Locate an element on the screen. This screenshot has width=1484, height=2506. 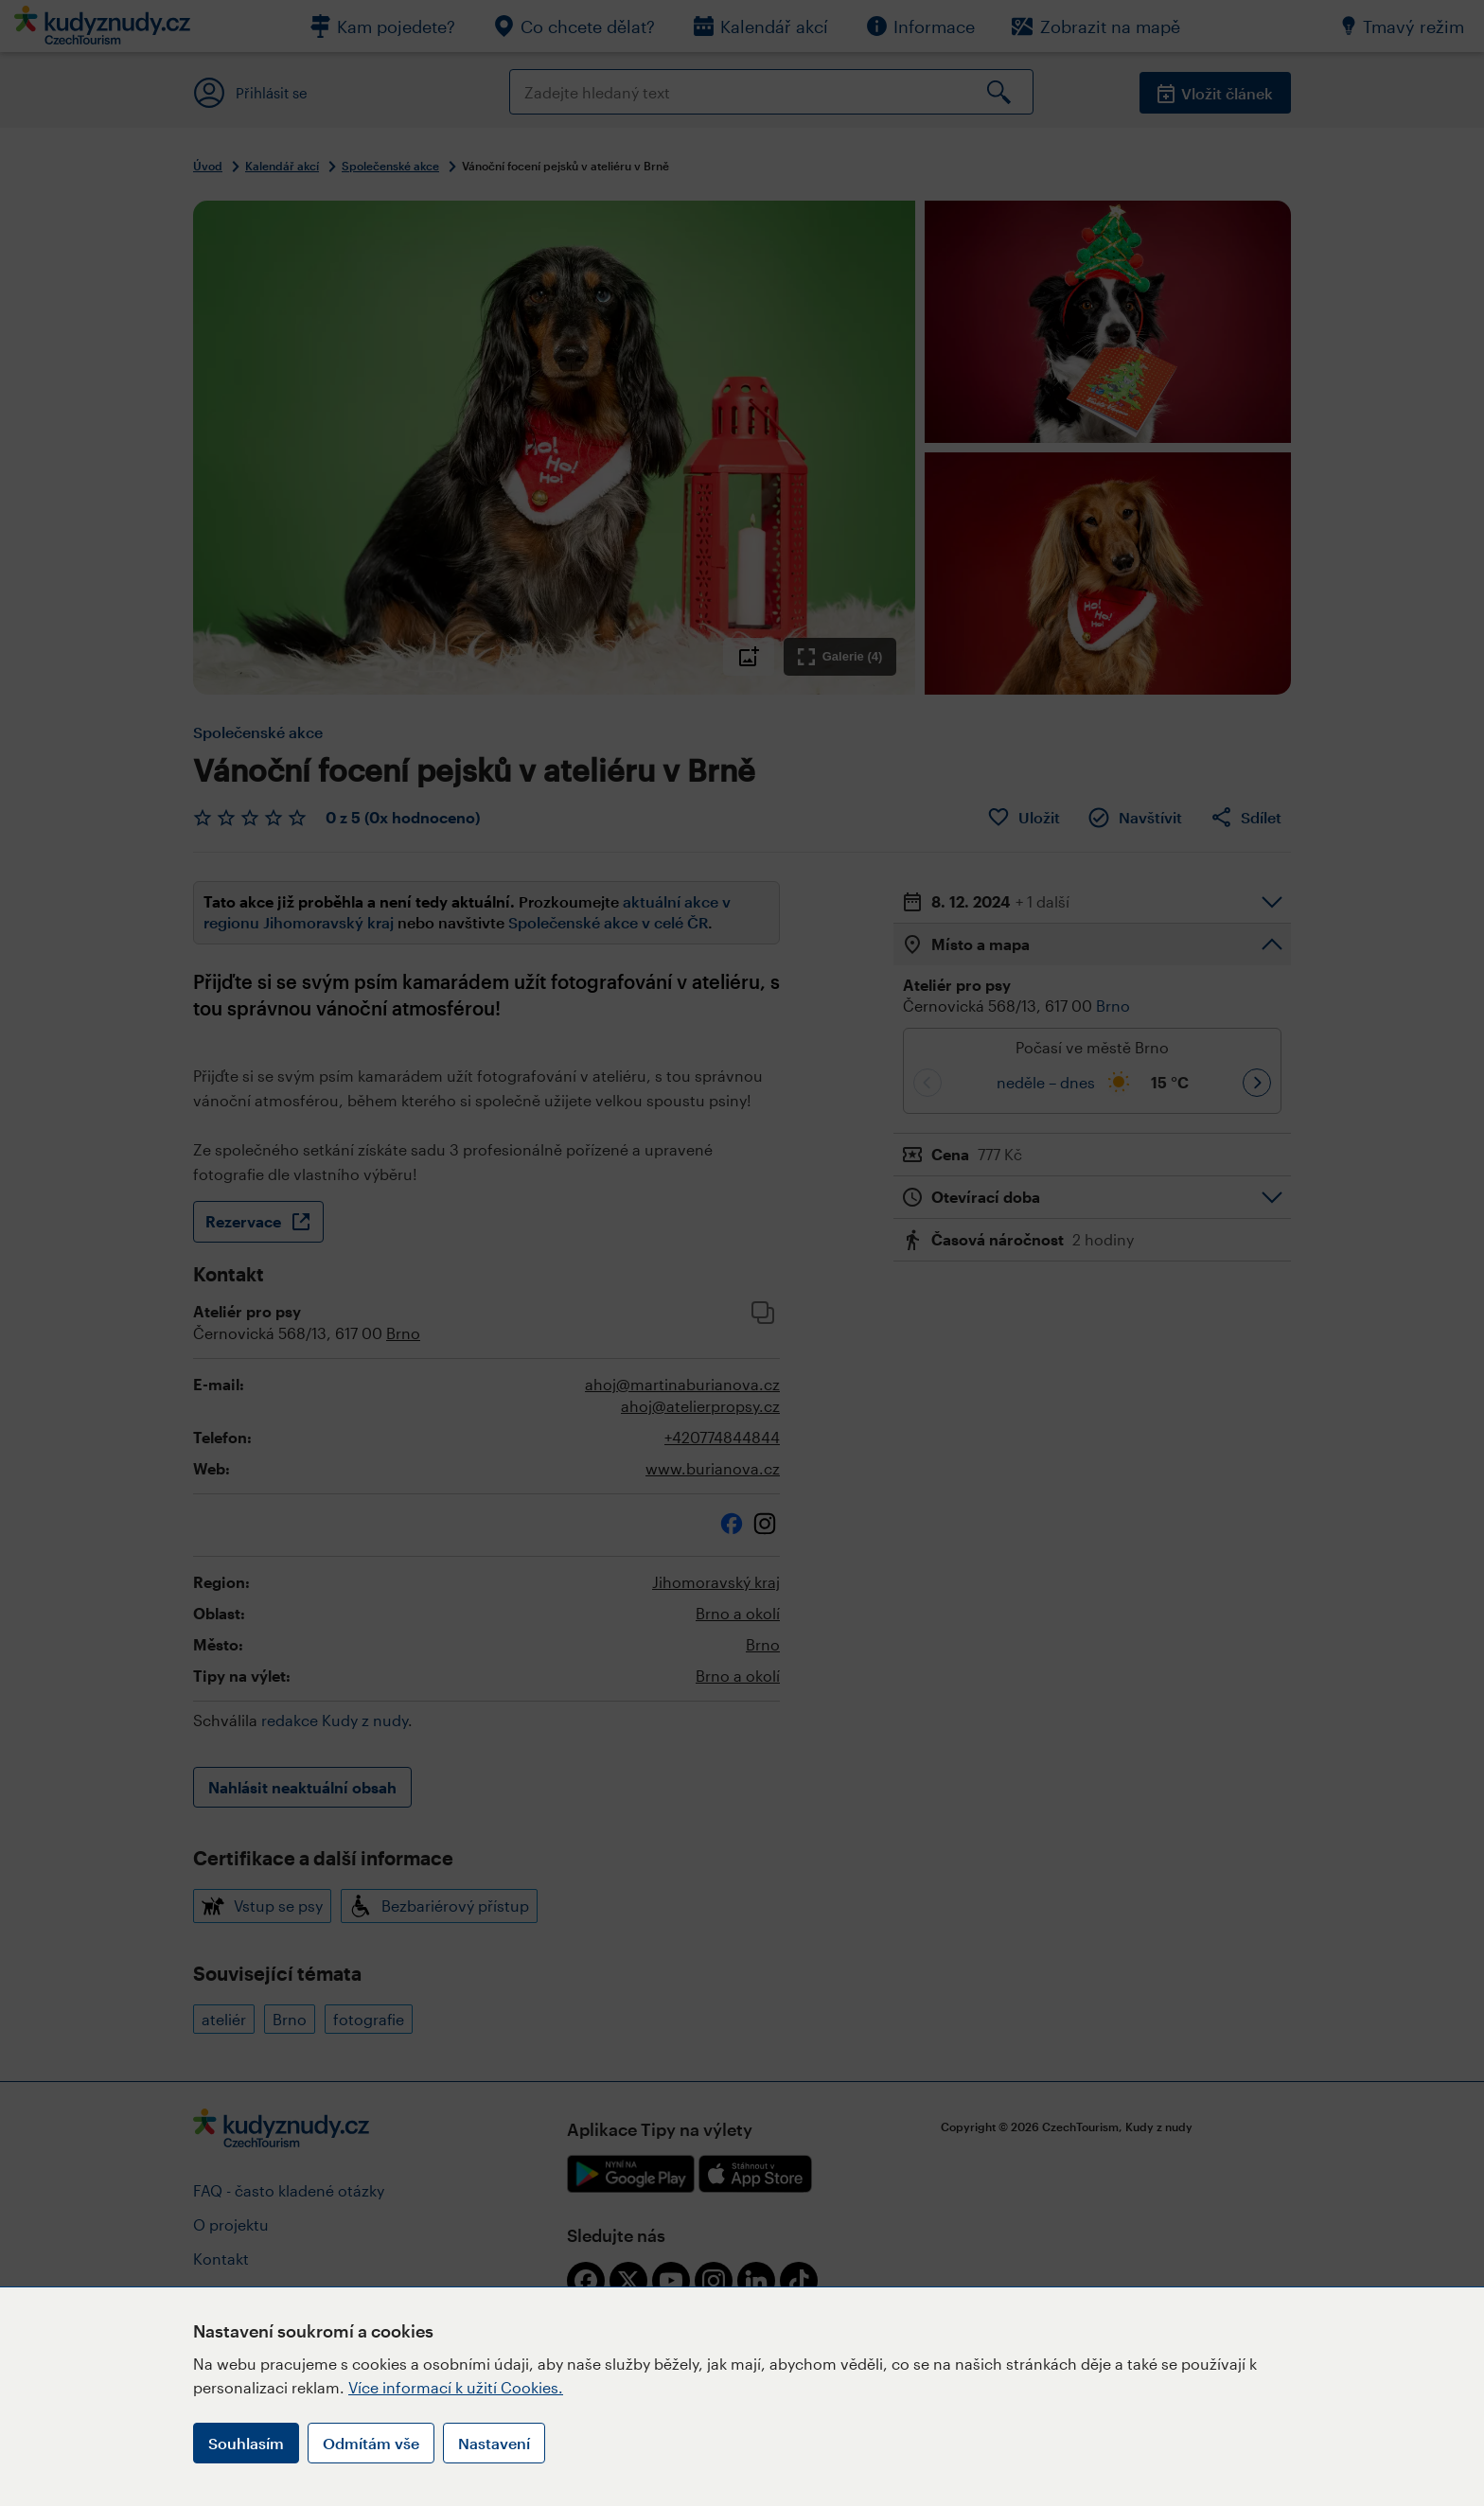
Více informací k užití Cookies. is located at coordinates (455, 2387).